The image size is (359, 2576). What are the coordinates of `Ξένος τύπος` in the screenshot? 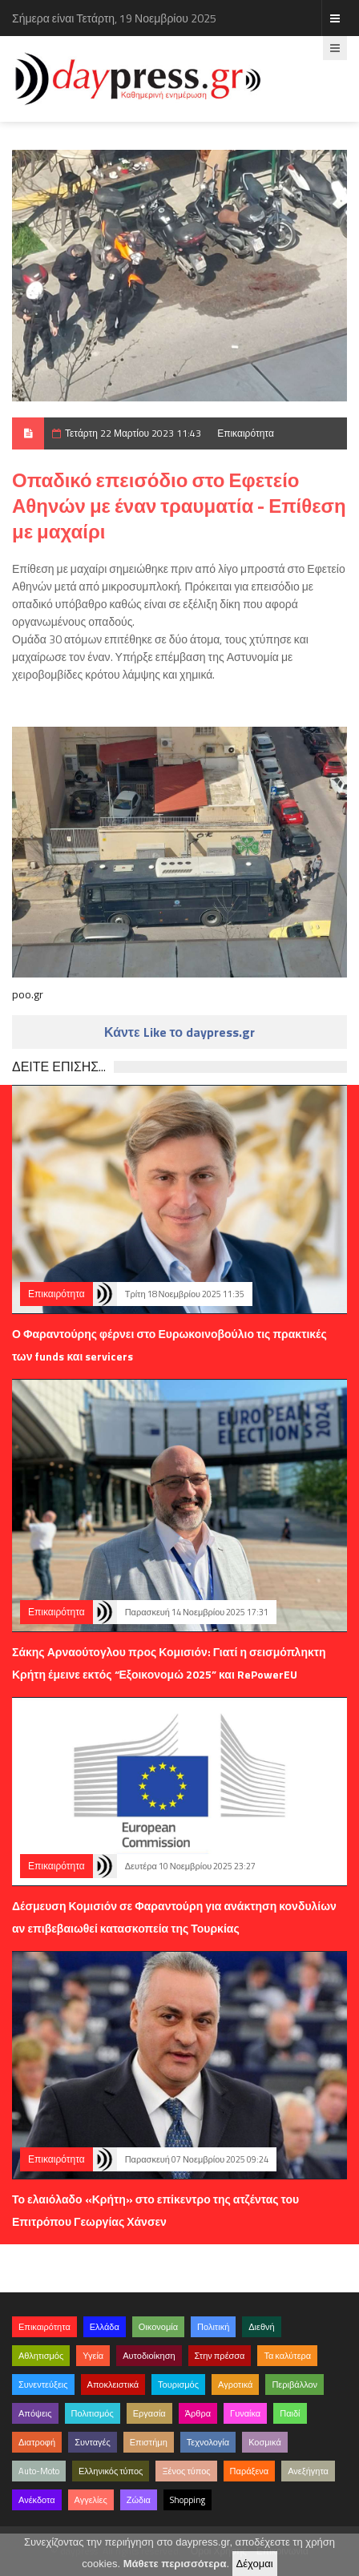 It's located at (186, 2471).